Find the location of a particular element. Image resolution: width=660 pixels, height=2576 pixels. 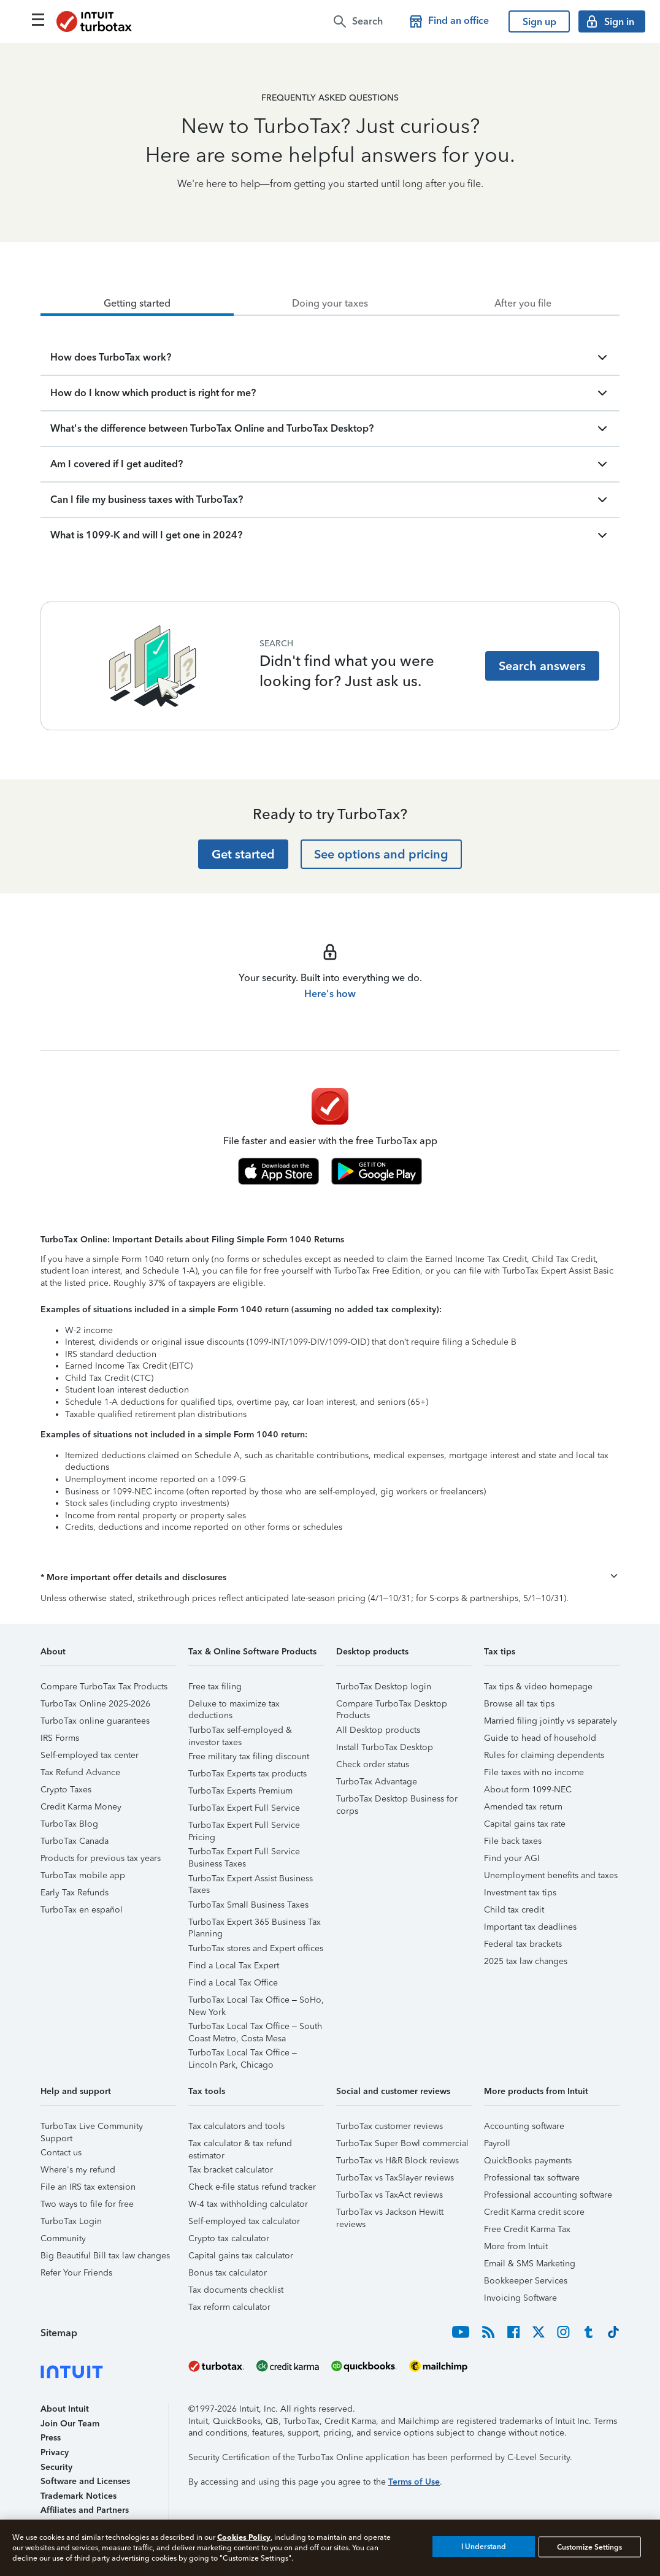

TurboTax Live Community Support is located at coordinates (91, 2128).